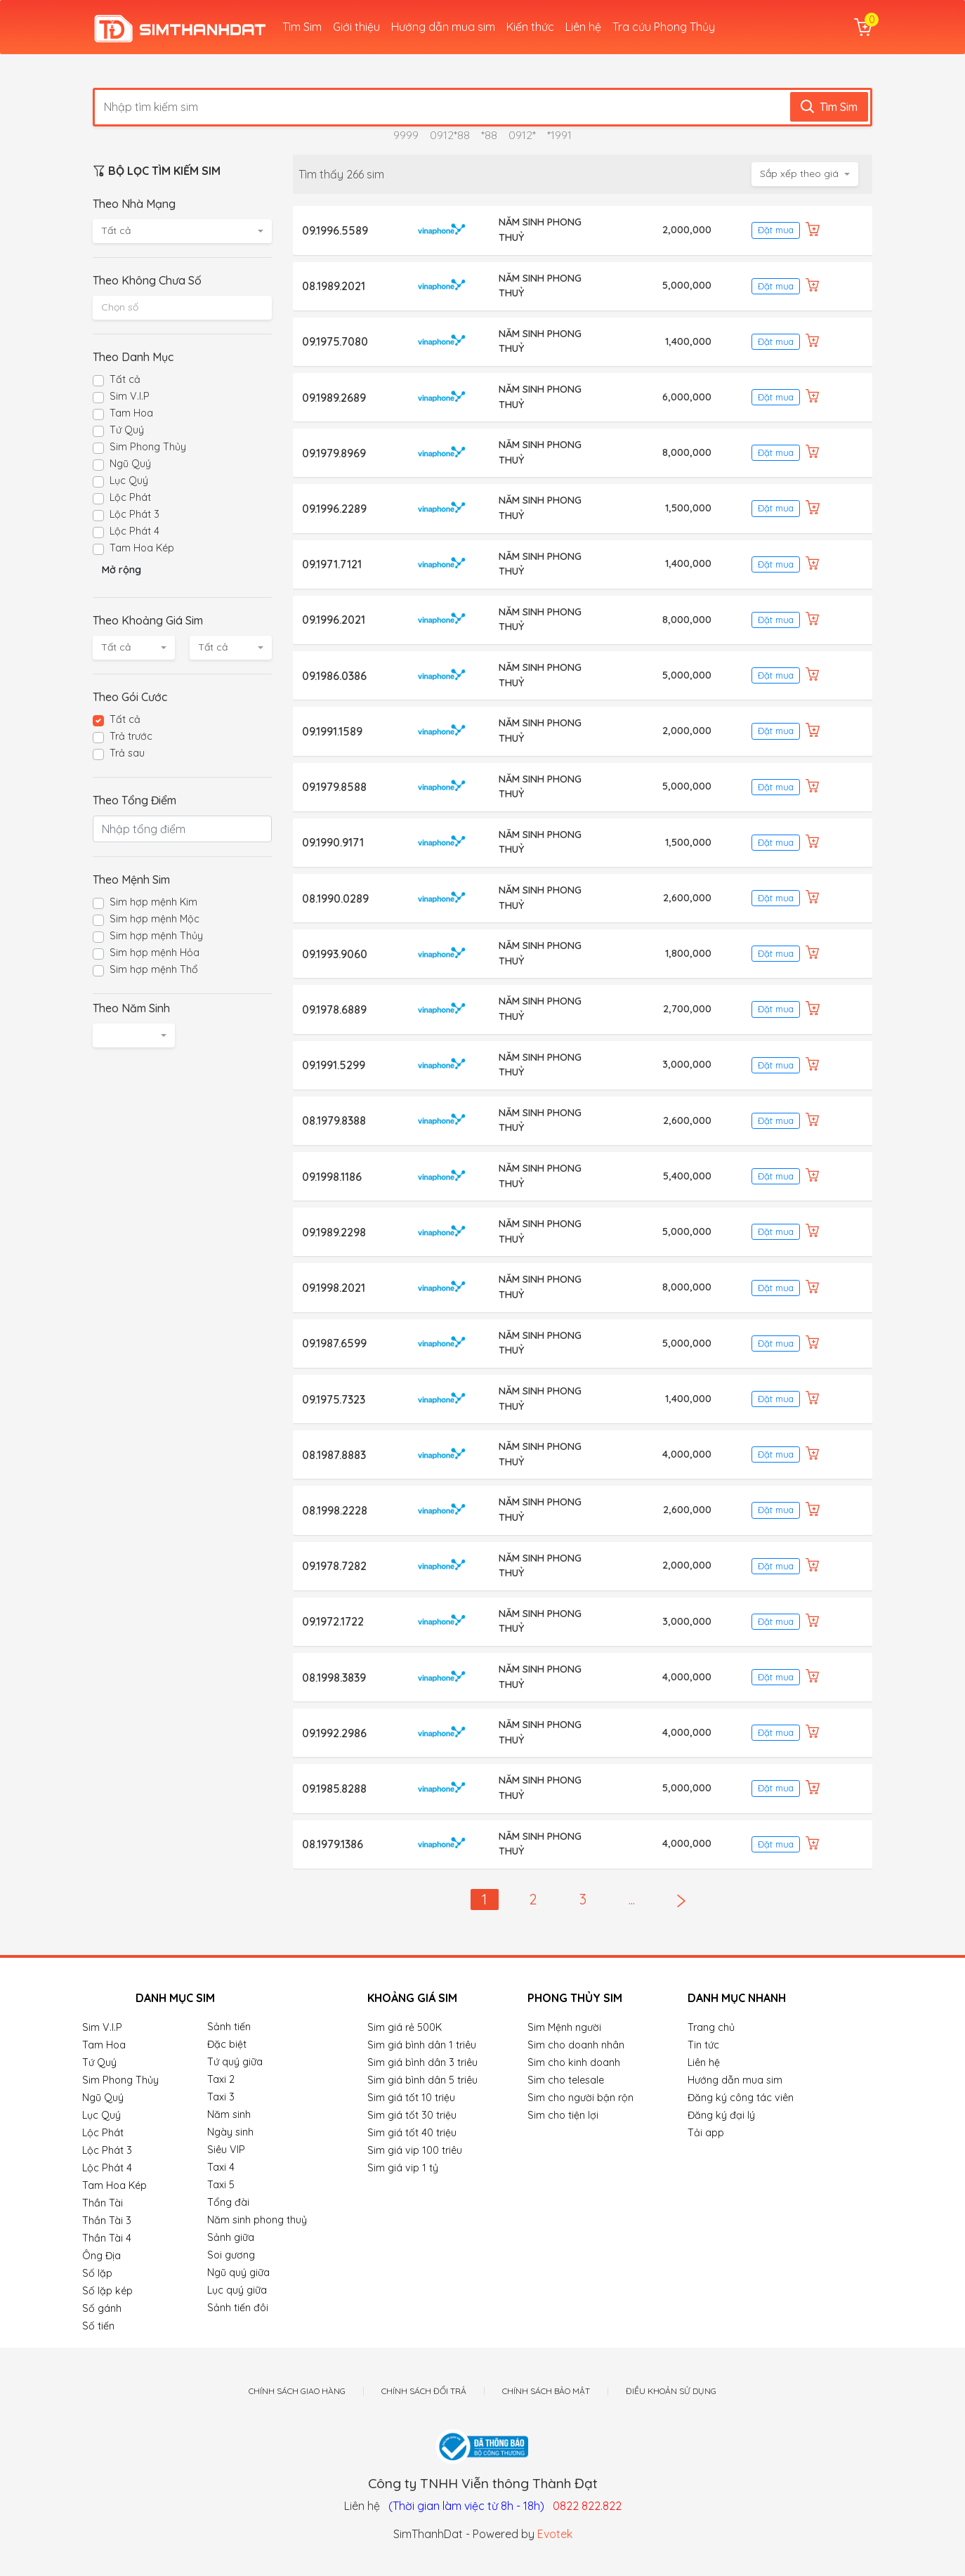 The height and width of the screenshot is (2576, 965). What do you see at coordinates (116, 230) in the screenshot?
I see `Tất cả [textbox]` at bounding box center [116, 230].